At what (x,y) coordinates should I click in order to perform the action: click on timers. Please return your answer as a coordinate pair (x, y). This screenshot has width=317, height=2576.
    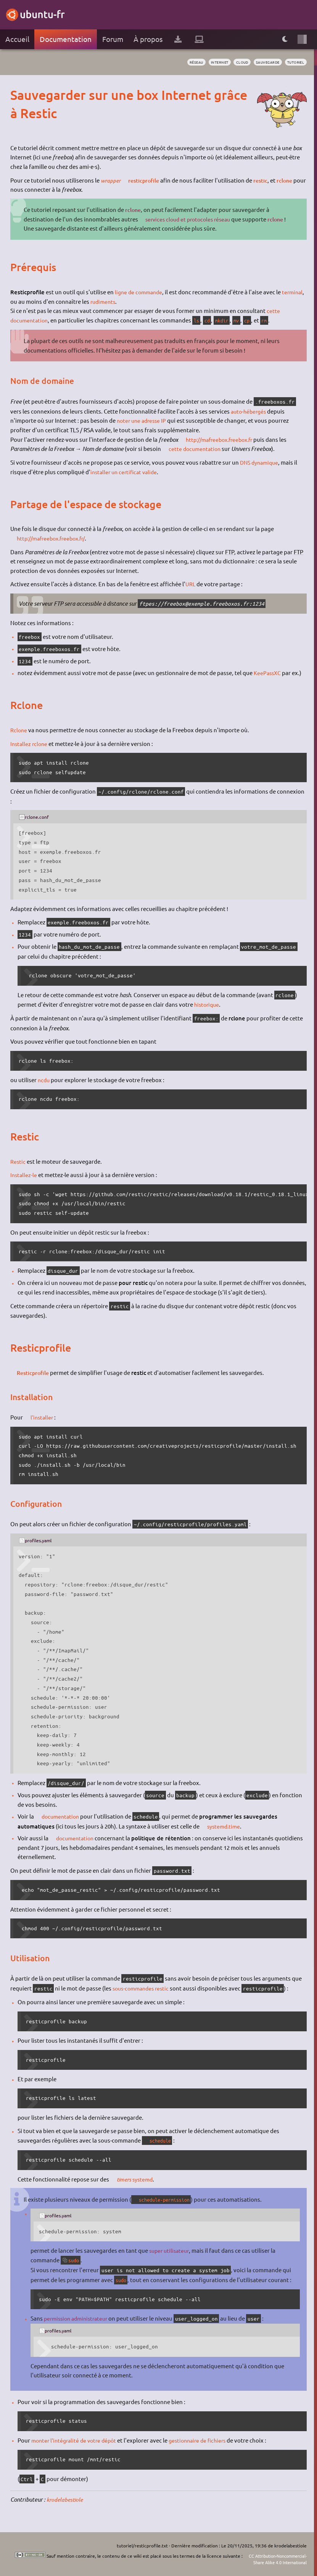
    Looking at the image, I should click on (125, 2179).